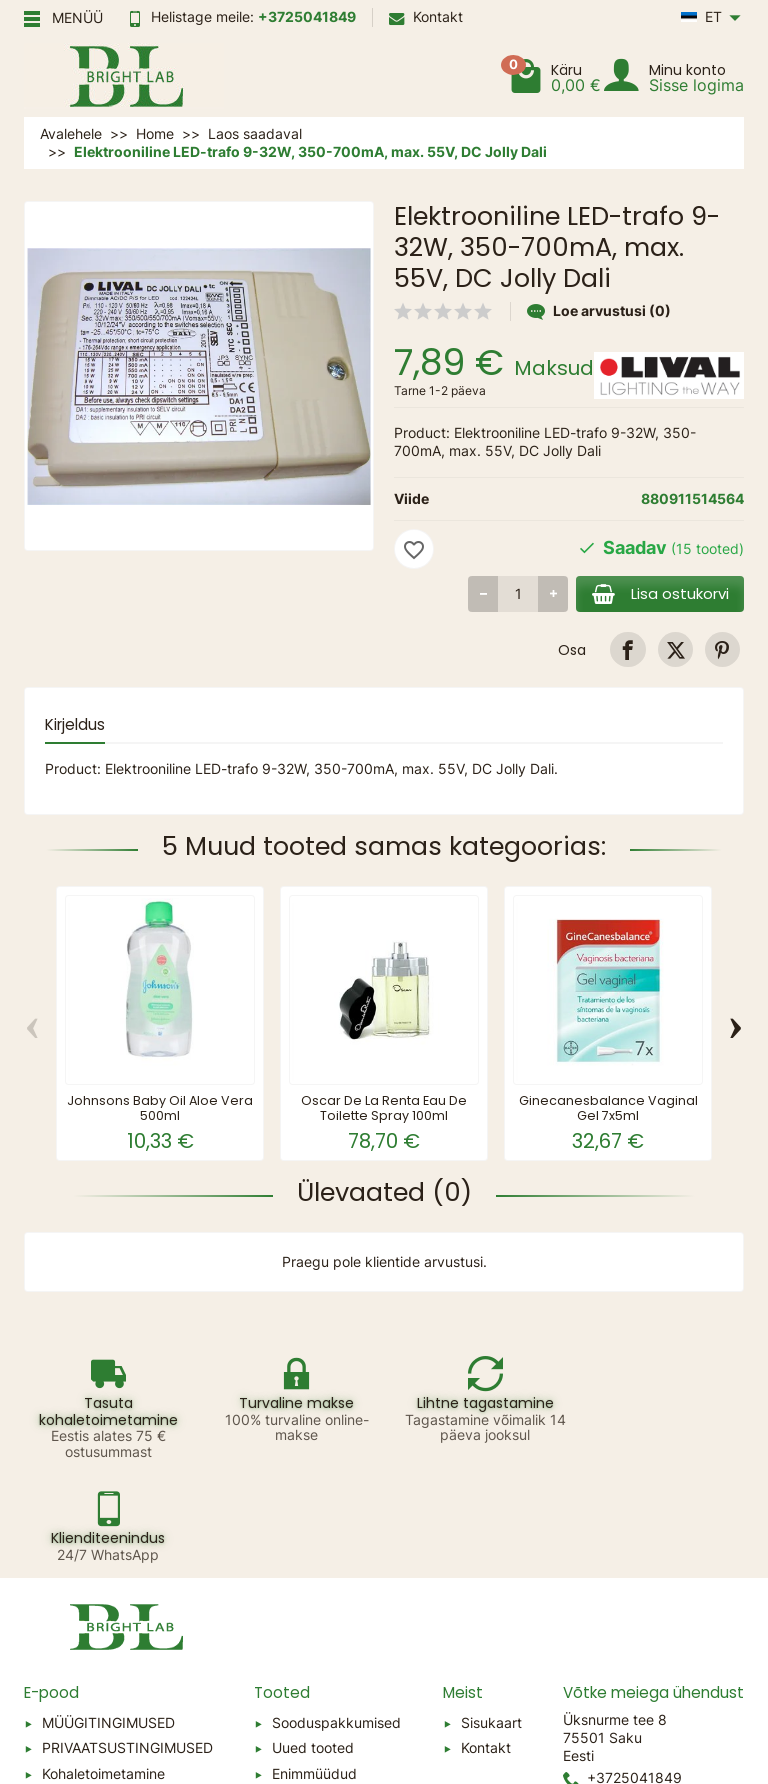  Describe the element at coordinates (160, 1108) in the screenshot. I see `Johnsons Baby Oil Aloe Vera 500ml` at that location.